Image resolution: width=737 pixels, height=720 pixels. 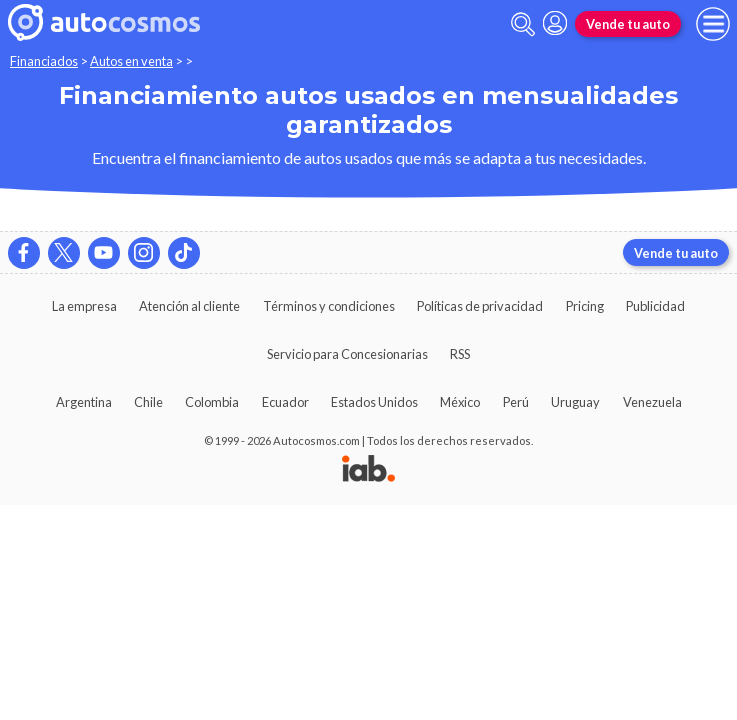 I want to click on Venezuela, so click(x=652, y=402).